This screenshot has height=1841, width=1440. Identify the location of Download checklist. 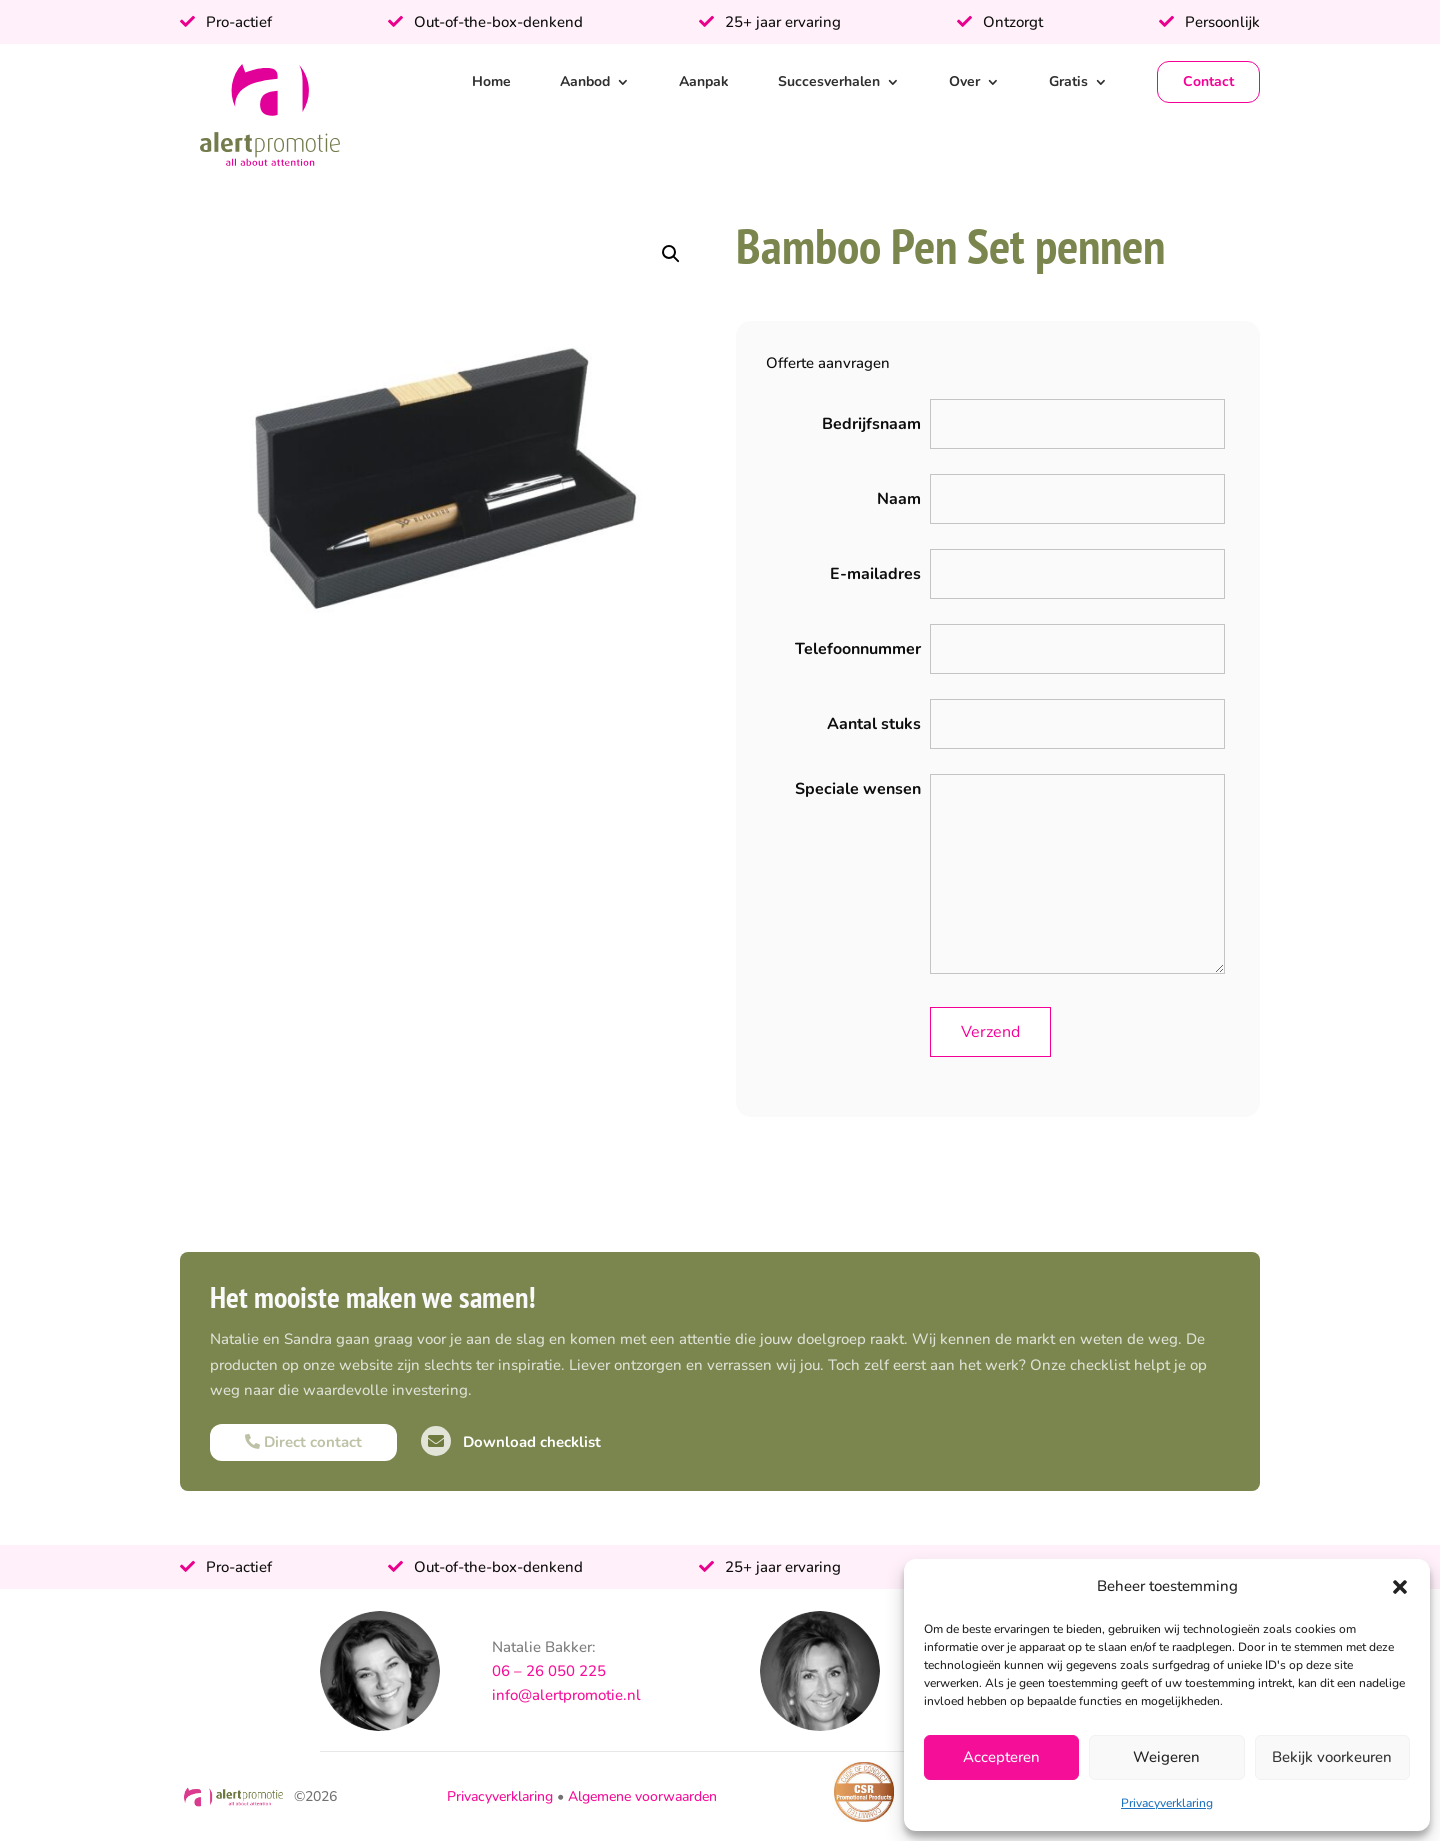
(511, 1442).